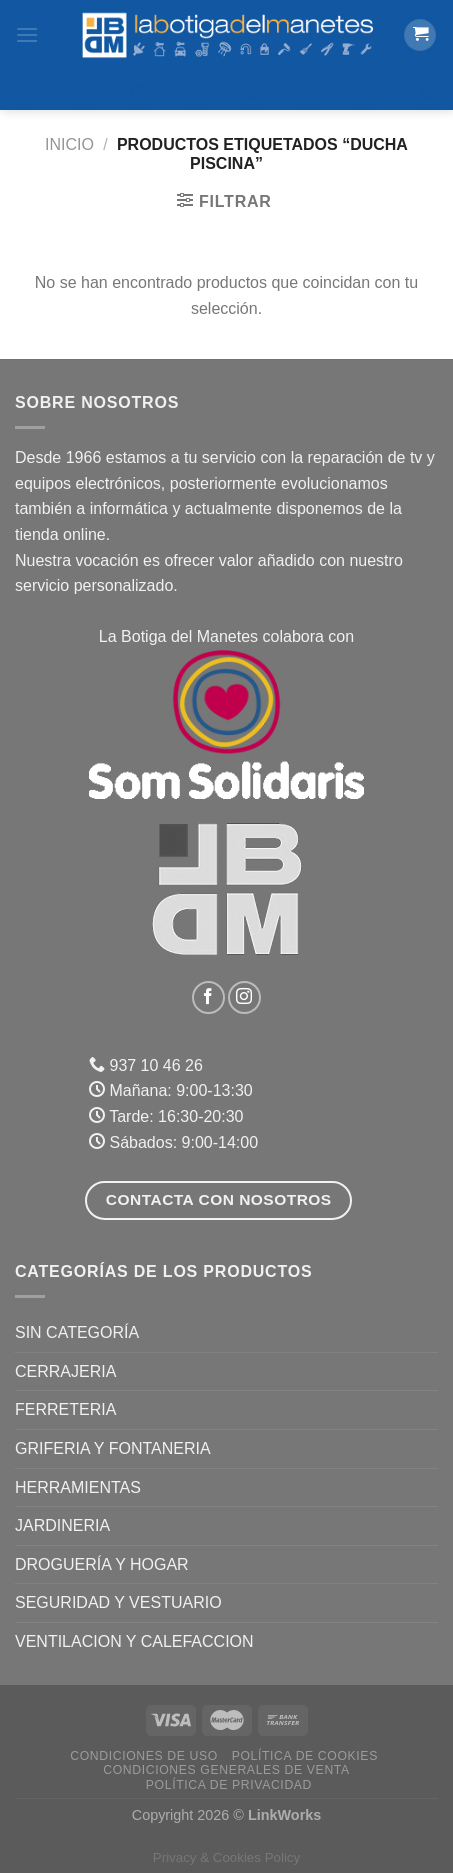 The height and width of the screenshot is (1873, 453). Describe the element at coordinates (229, 1785) in the screenshot. I see `Política de Privacidad` at that location.